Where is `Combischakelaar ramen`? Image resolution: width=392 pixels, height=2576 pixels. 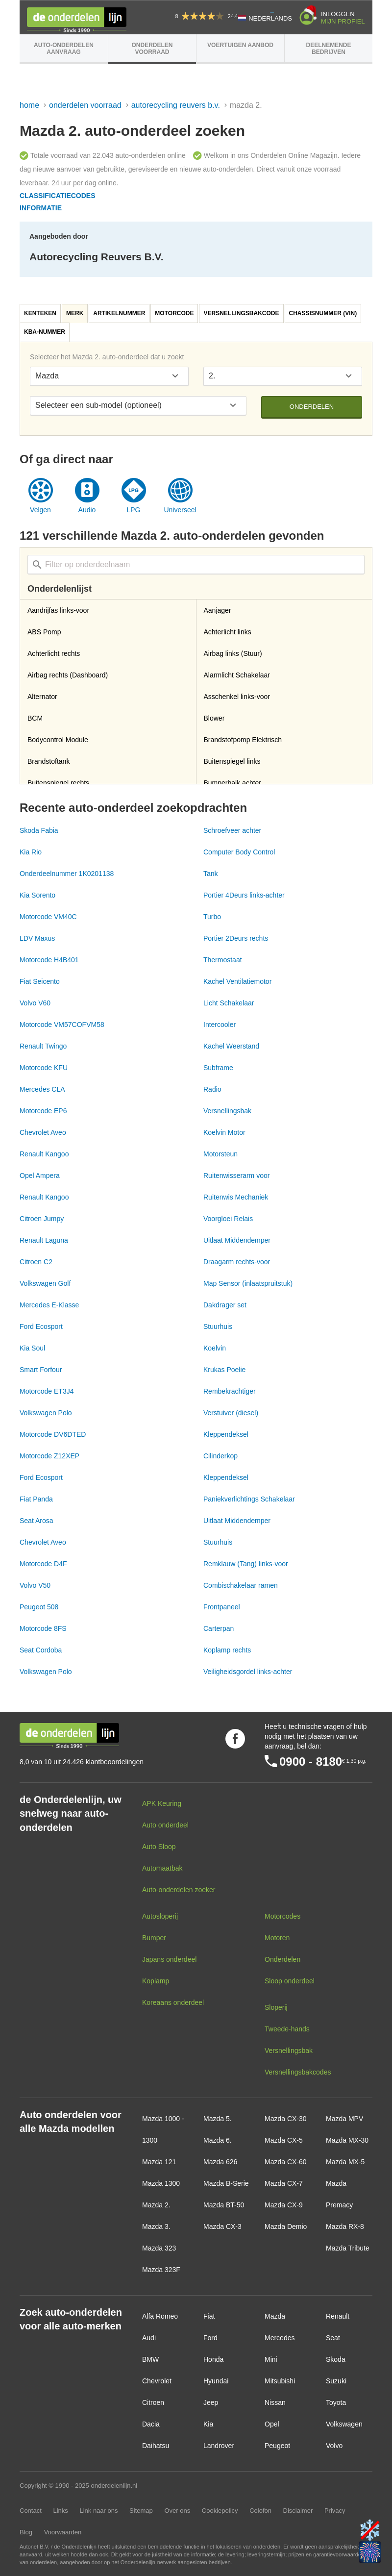
Combischakelaar ramen is located at coordinates (240, 1585).